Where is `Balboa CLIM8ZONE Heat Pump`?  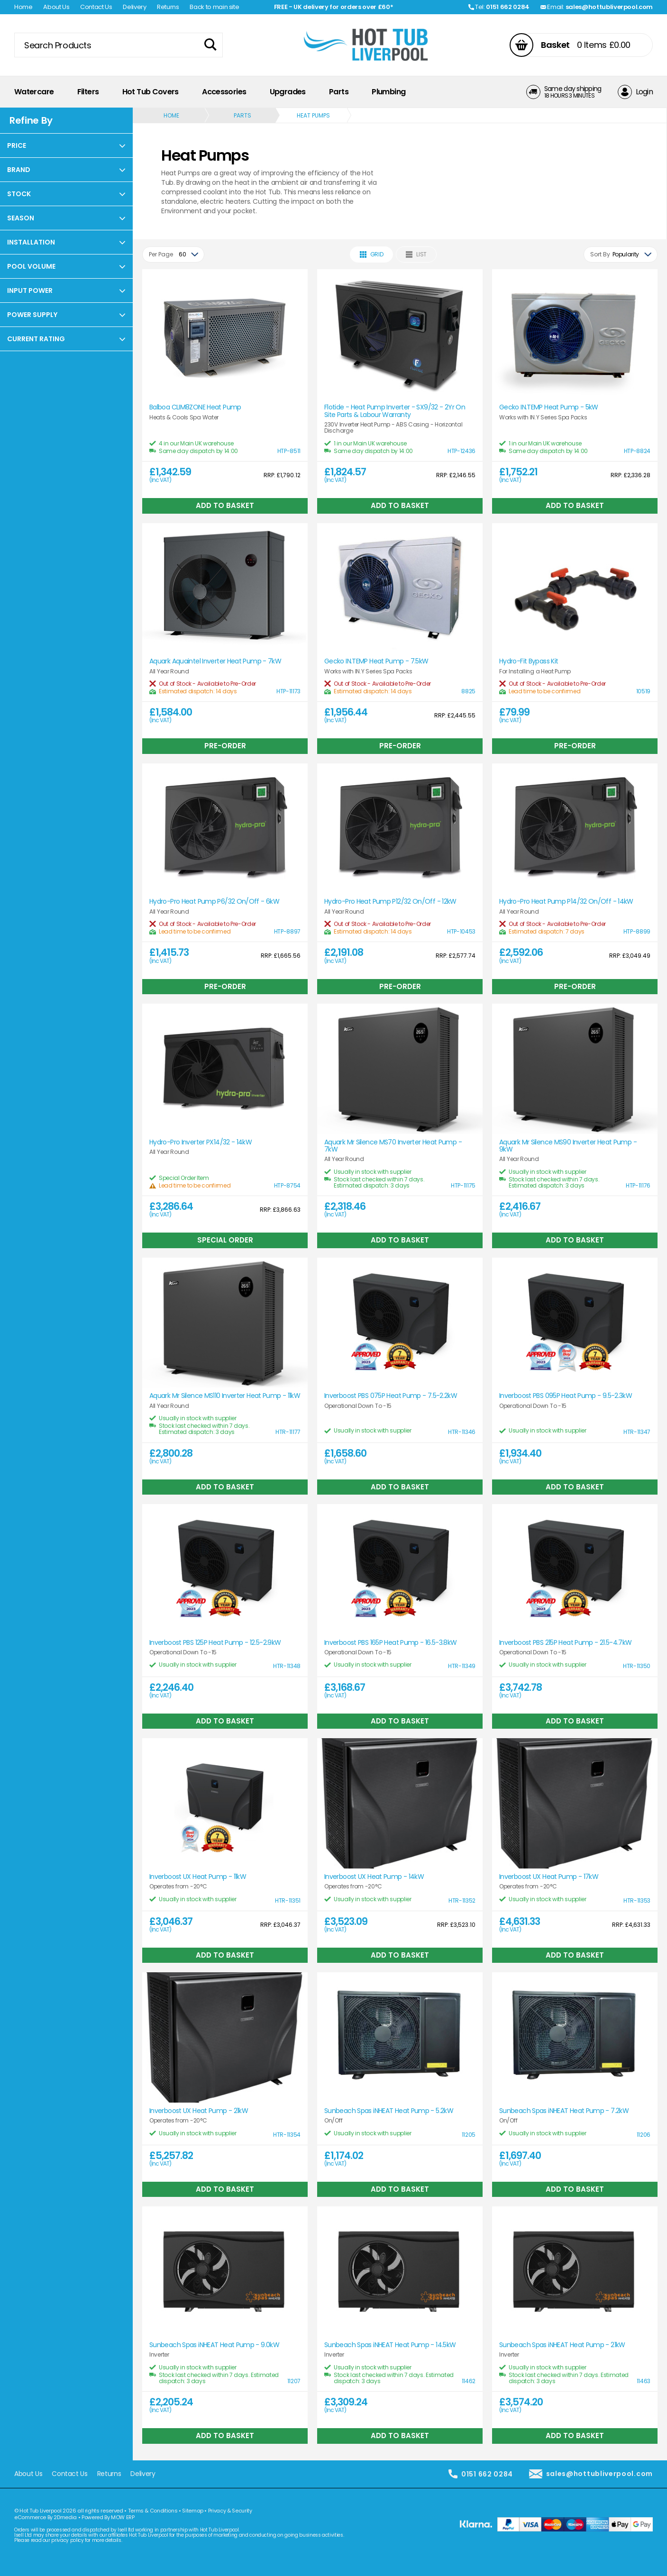
Balboa CLIM8ZONE Heat Pump is located at coordinates (195, 407).